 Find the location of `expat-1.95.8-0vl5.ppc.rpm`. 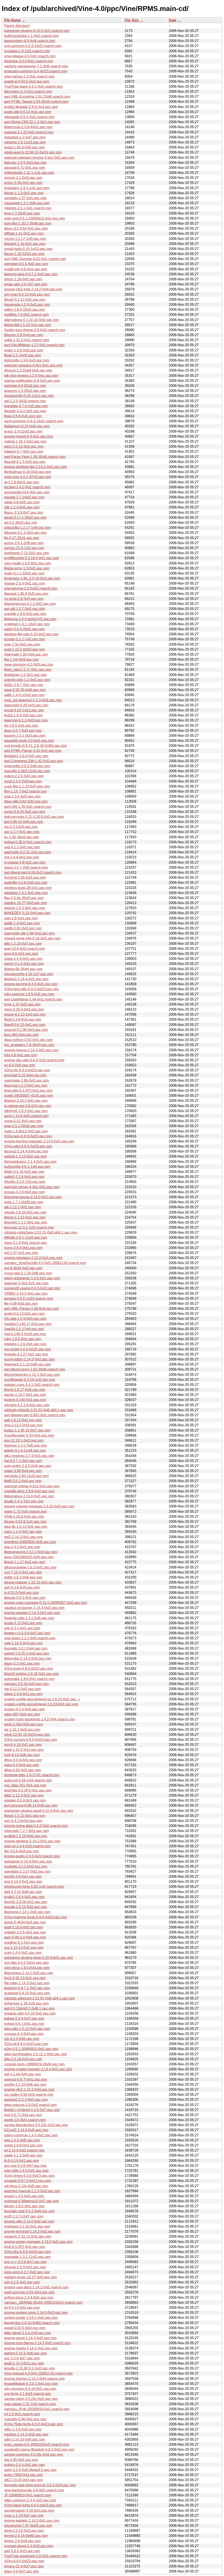

expat-1.95.8-0vl5.ppc.rpm is located at coordinates (24, 147).